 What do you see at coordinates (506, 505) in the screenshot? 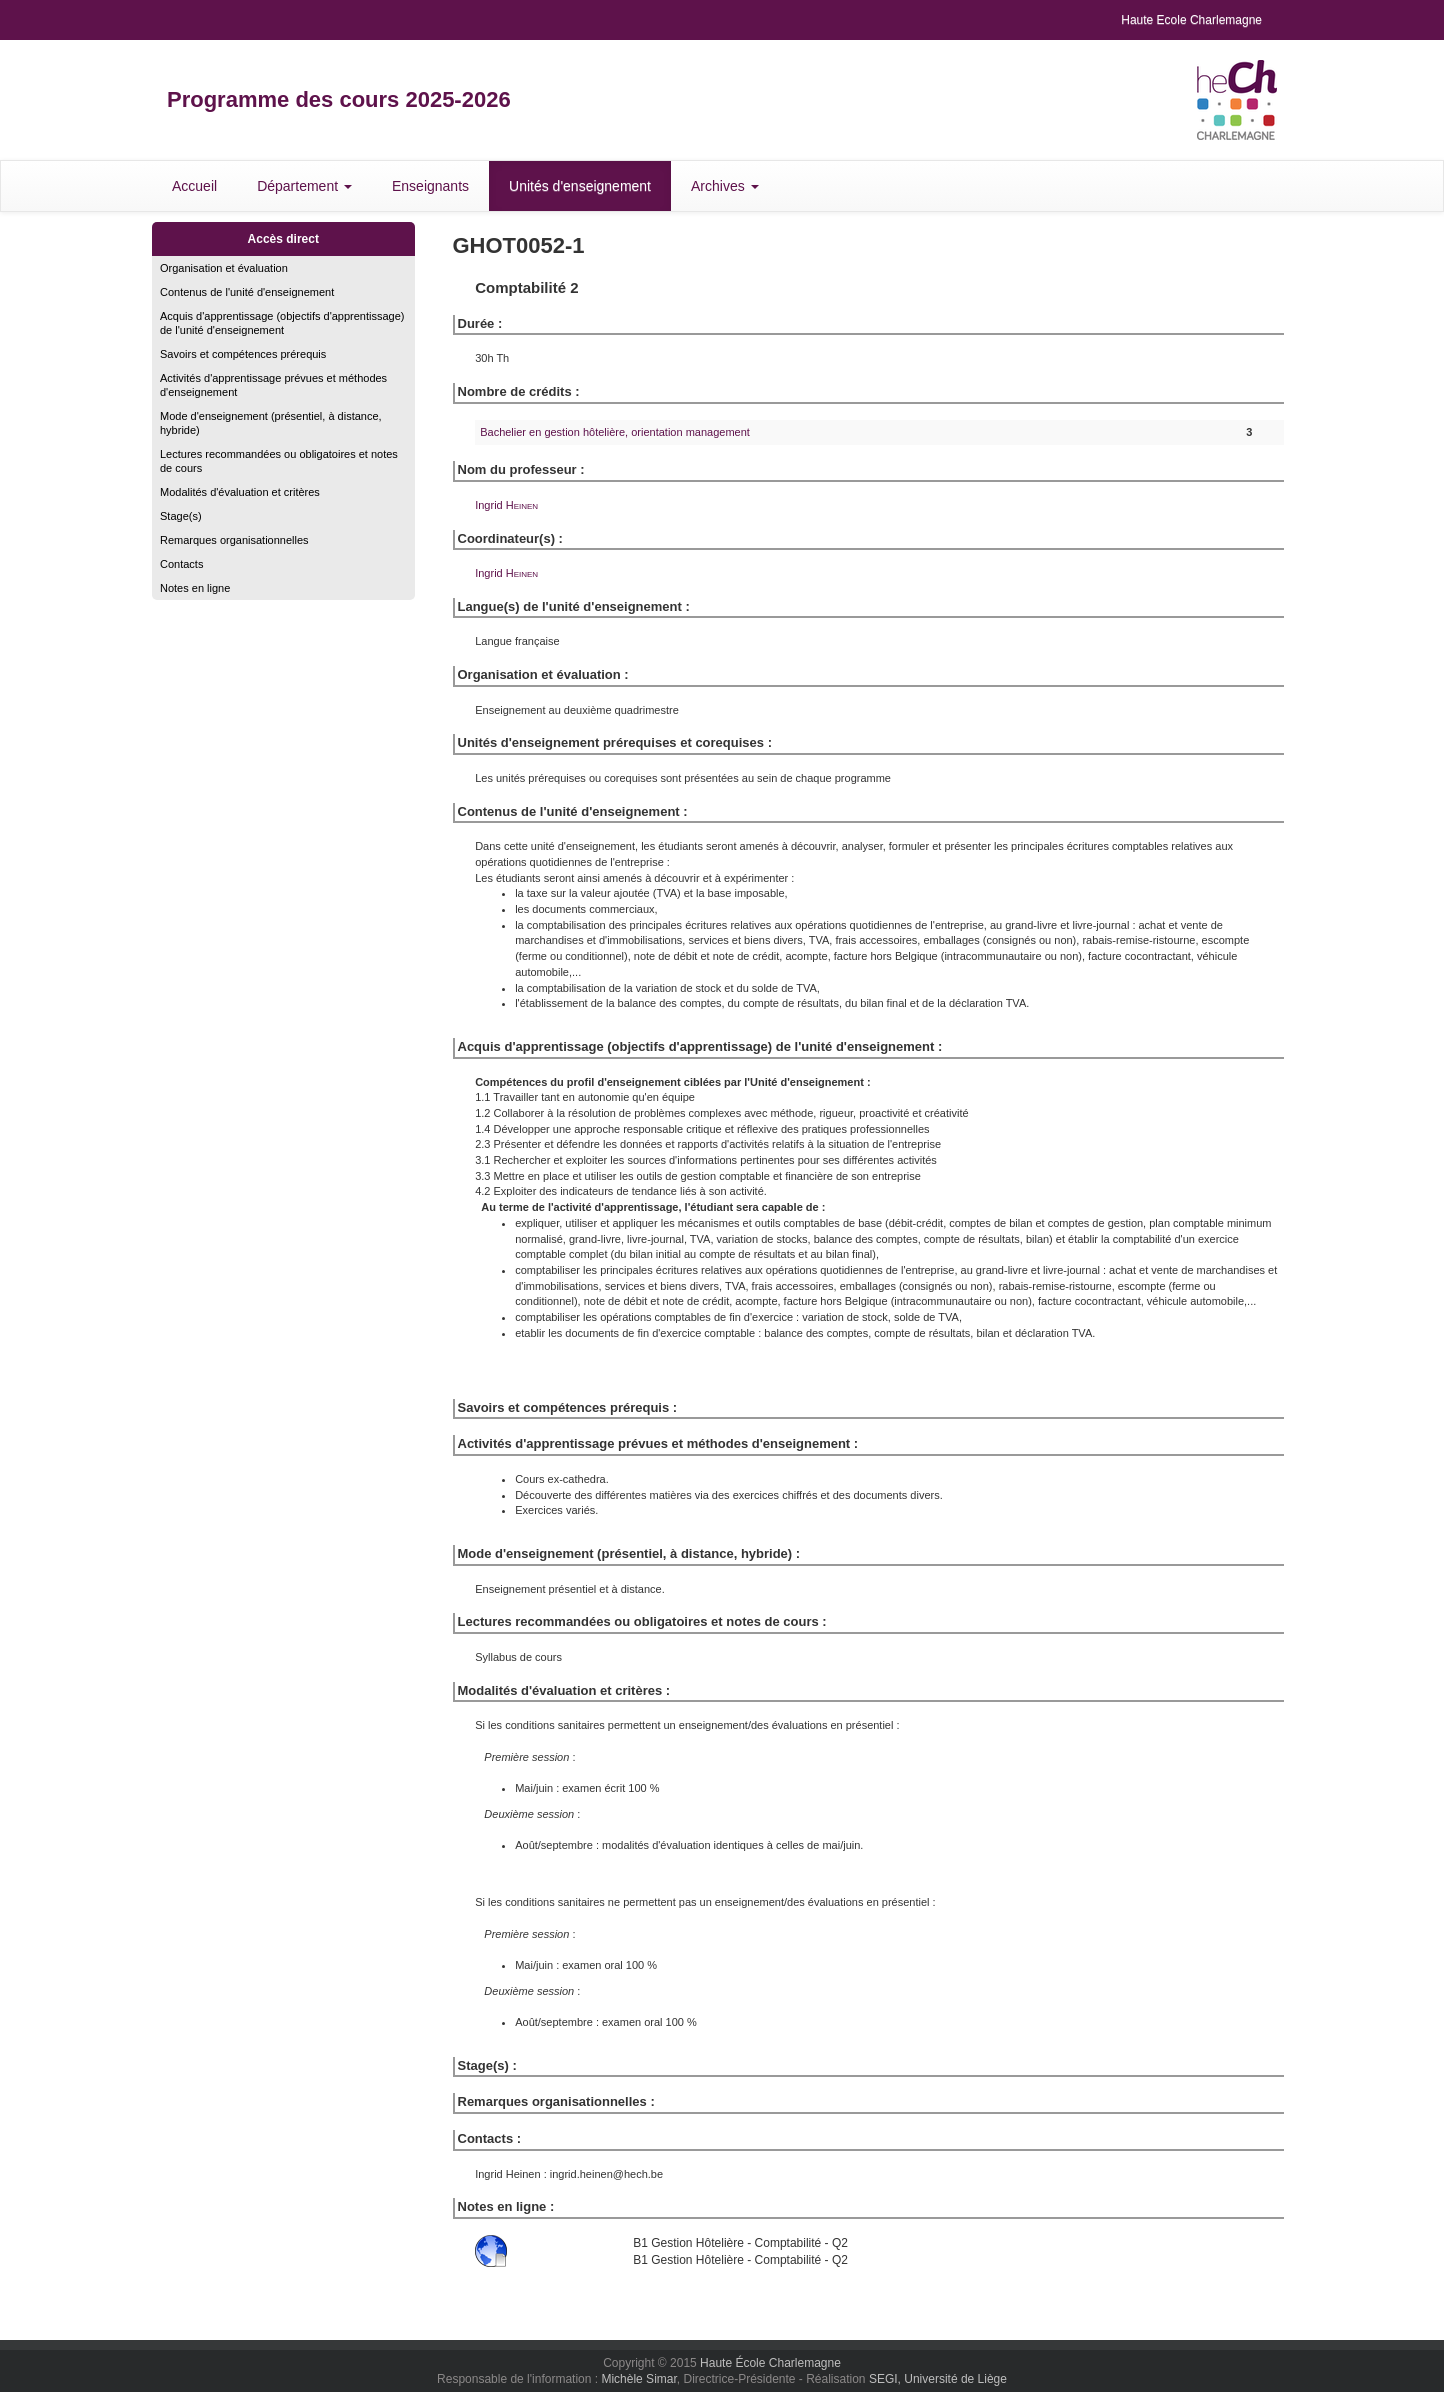
I see `Ingrid` at bounding box center [506, 505].